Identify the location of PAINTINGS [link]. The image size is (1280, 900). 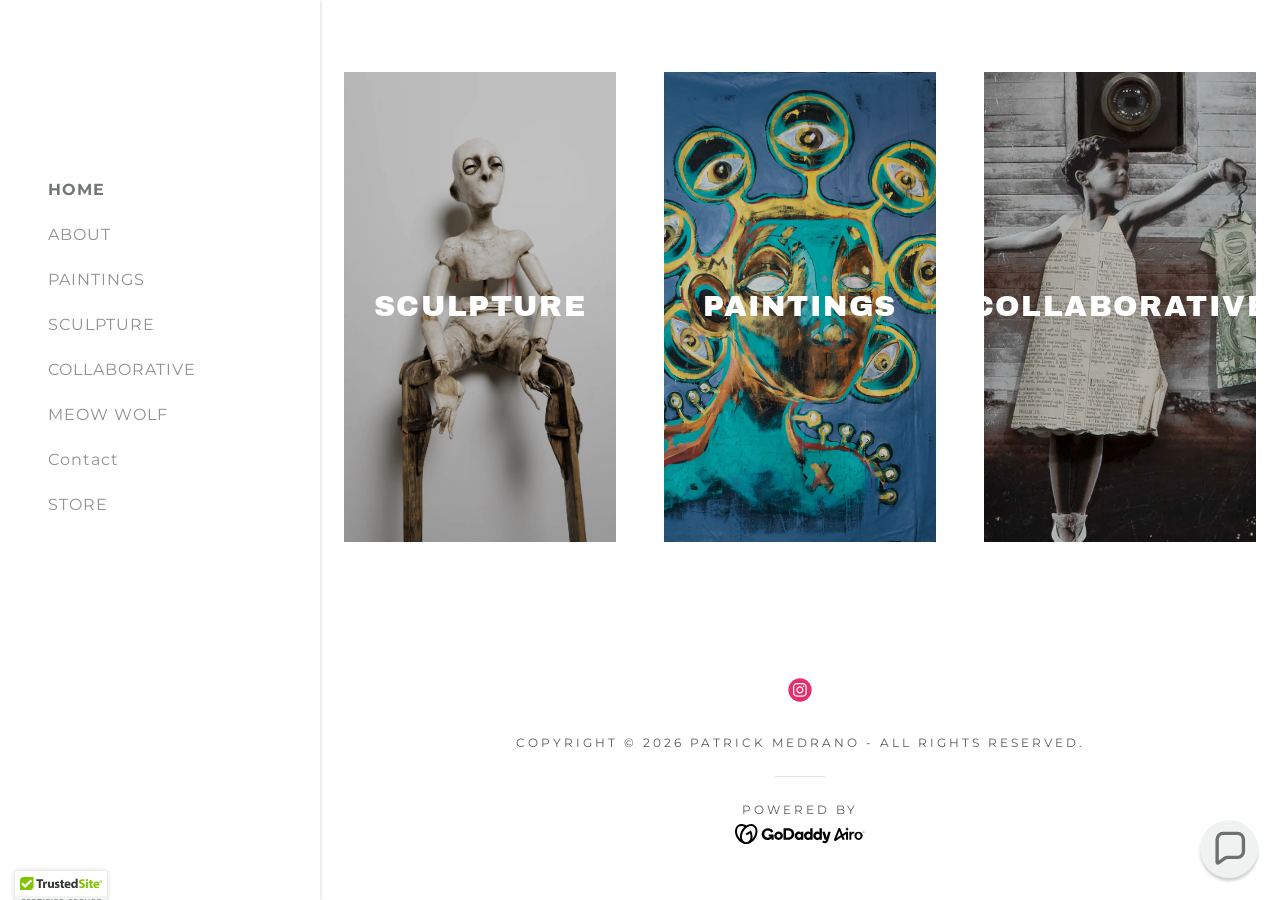
(96, 279).